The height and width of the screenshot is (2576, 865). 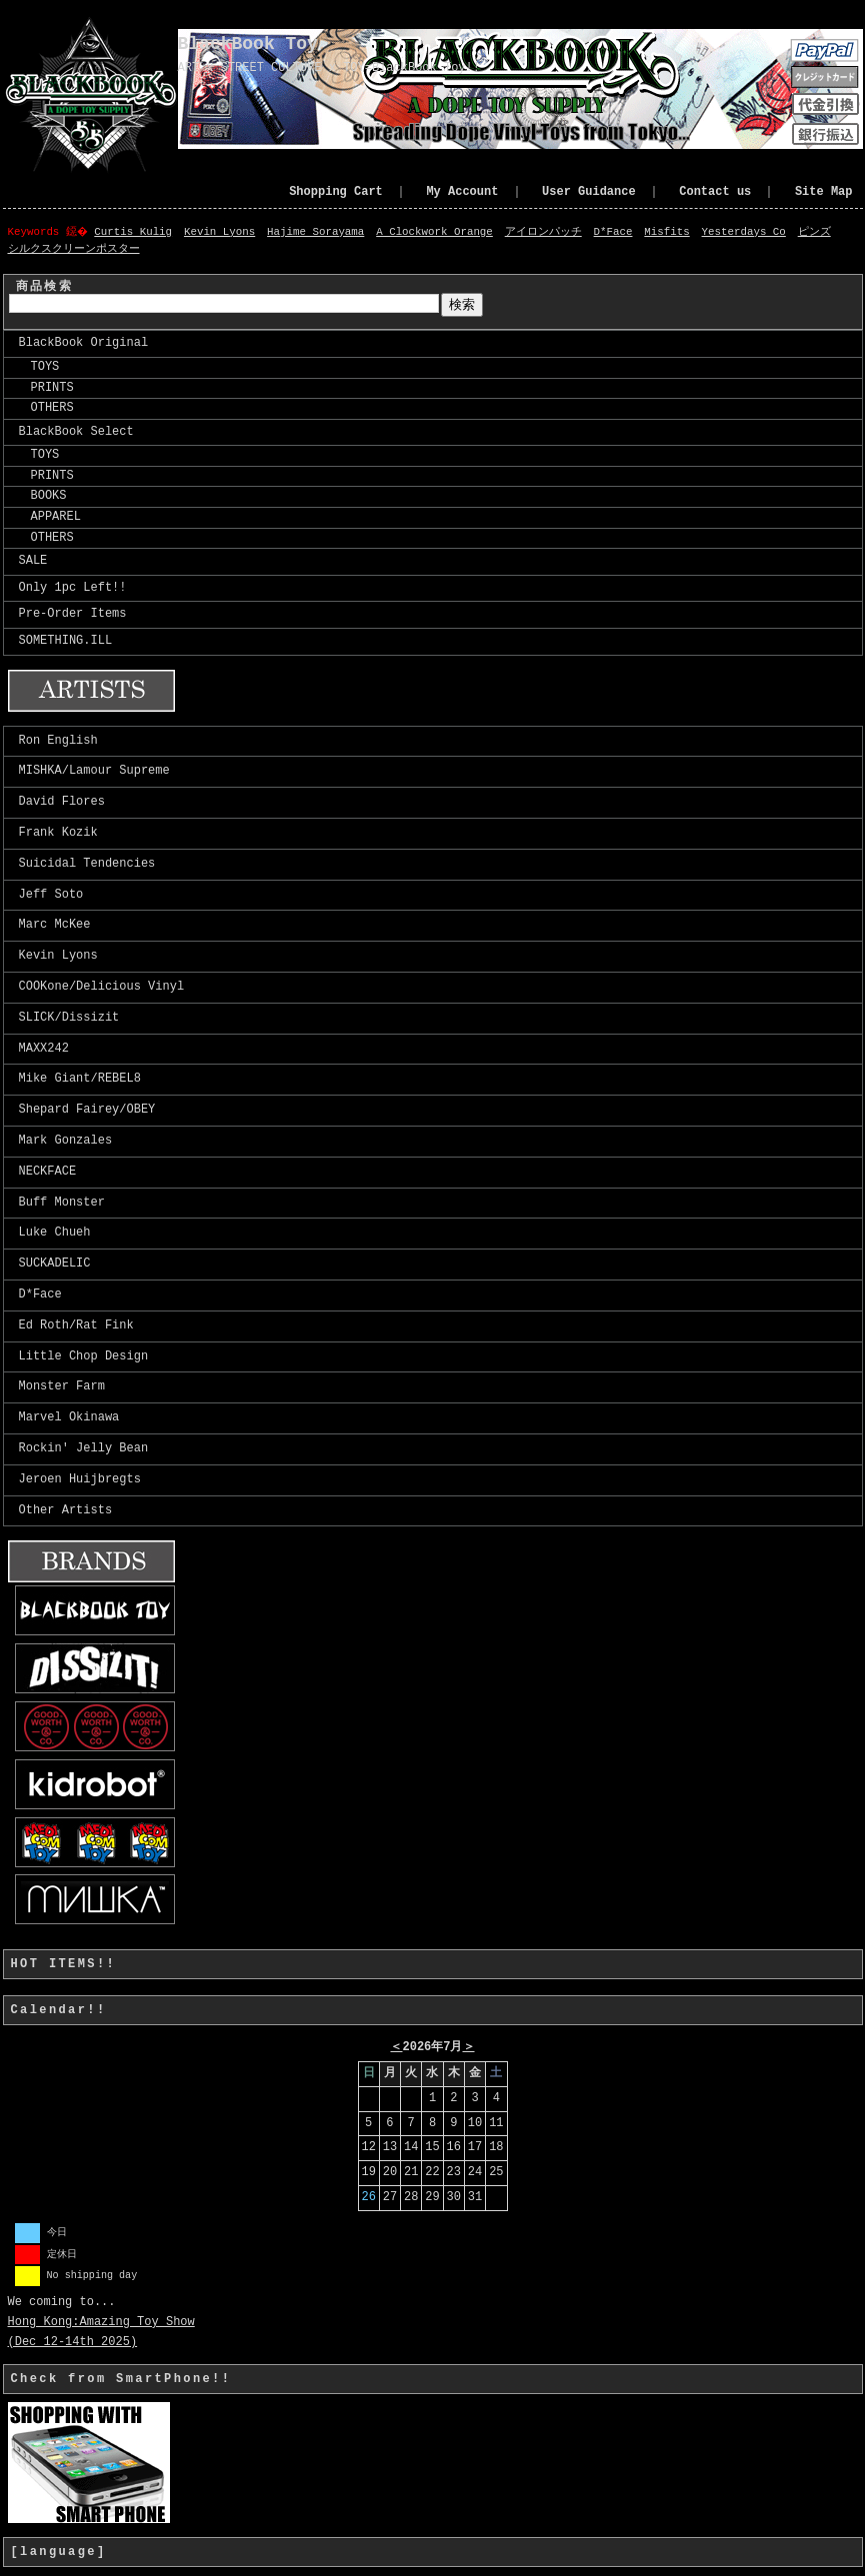 What do you see at coordinates (58, 833) in the screenshot?
I see `Frank Kozik` at bounding box center [58, 833].